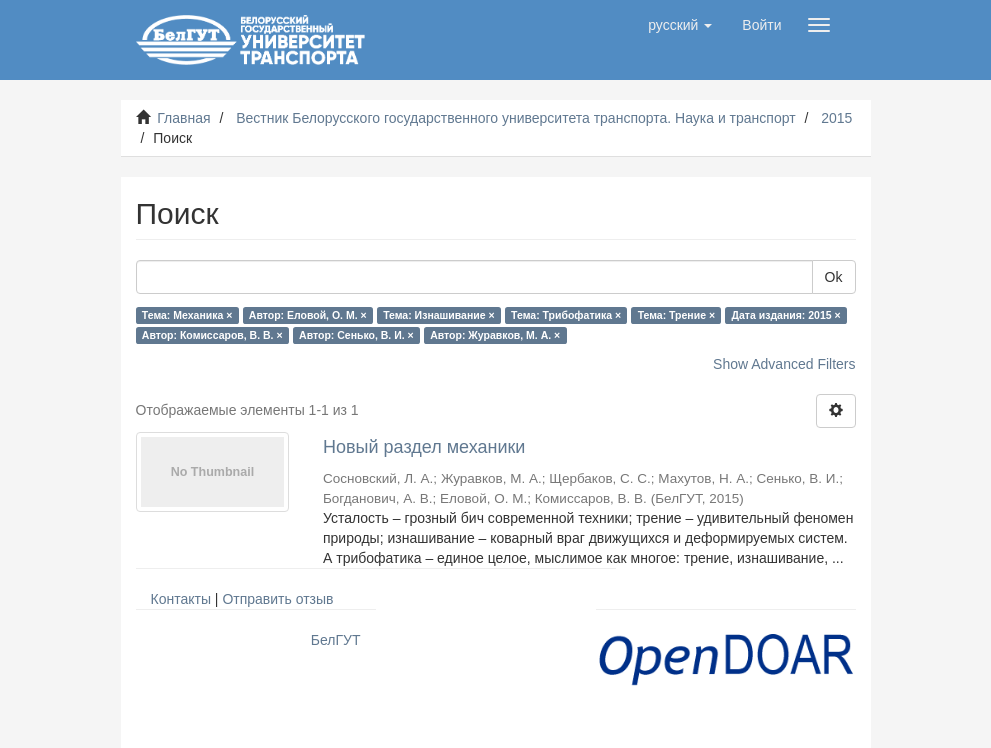 Image resolution: width=991 pixels, height=748 pixels. Describe the element at coordinates (566, 315) in the screenshot. I see `Тема: Трибофатика ×` at that location.